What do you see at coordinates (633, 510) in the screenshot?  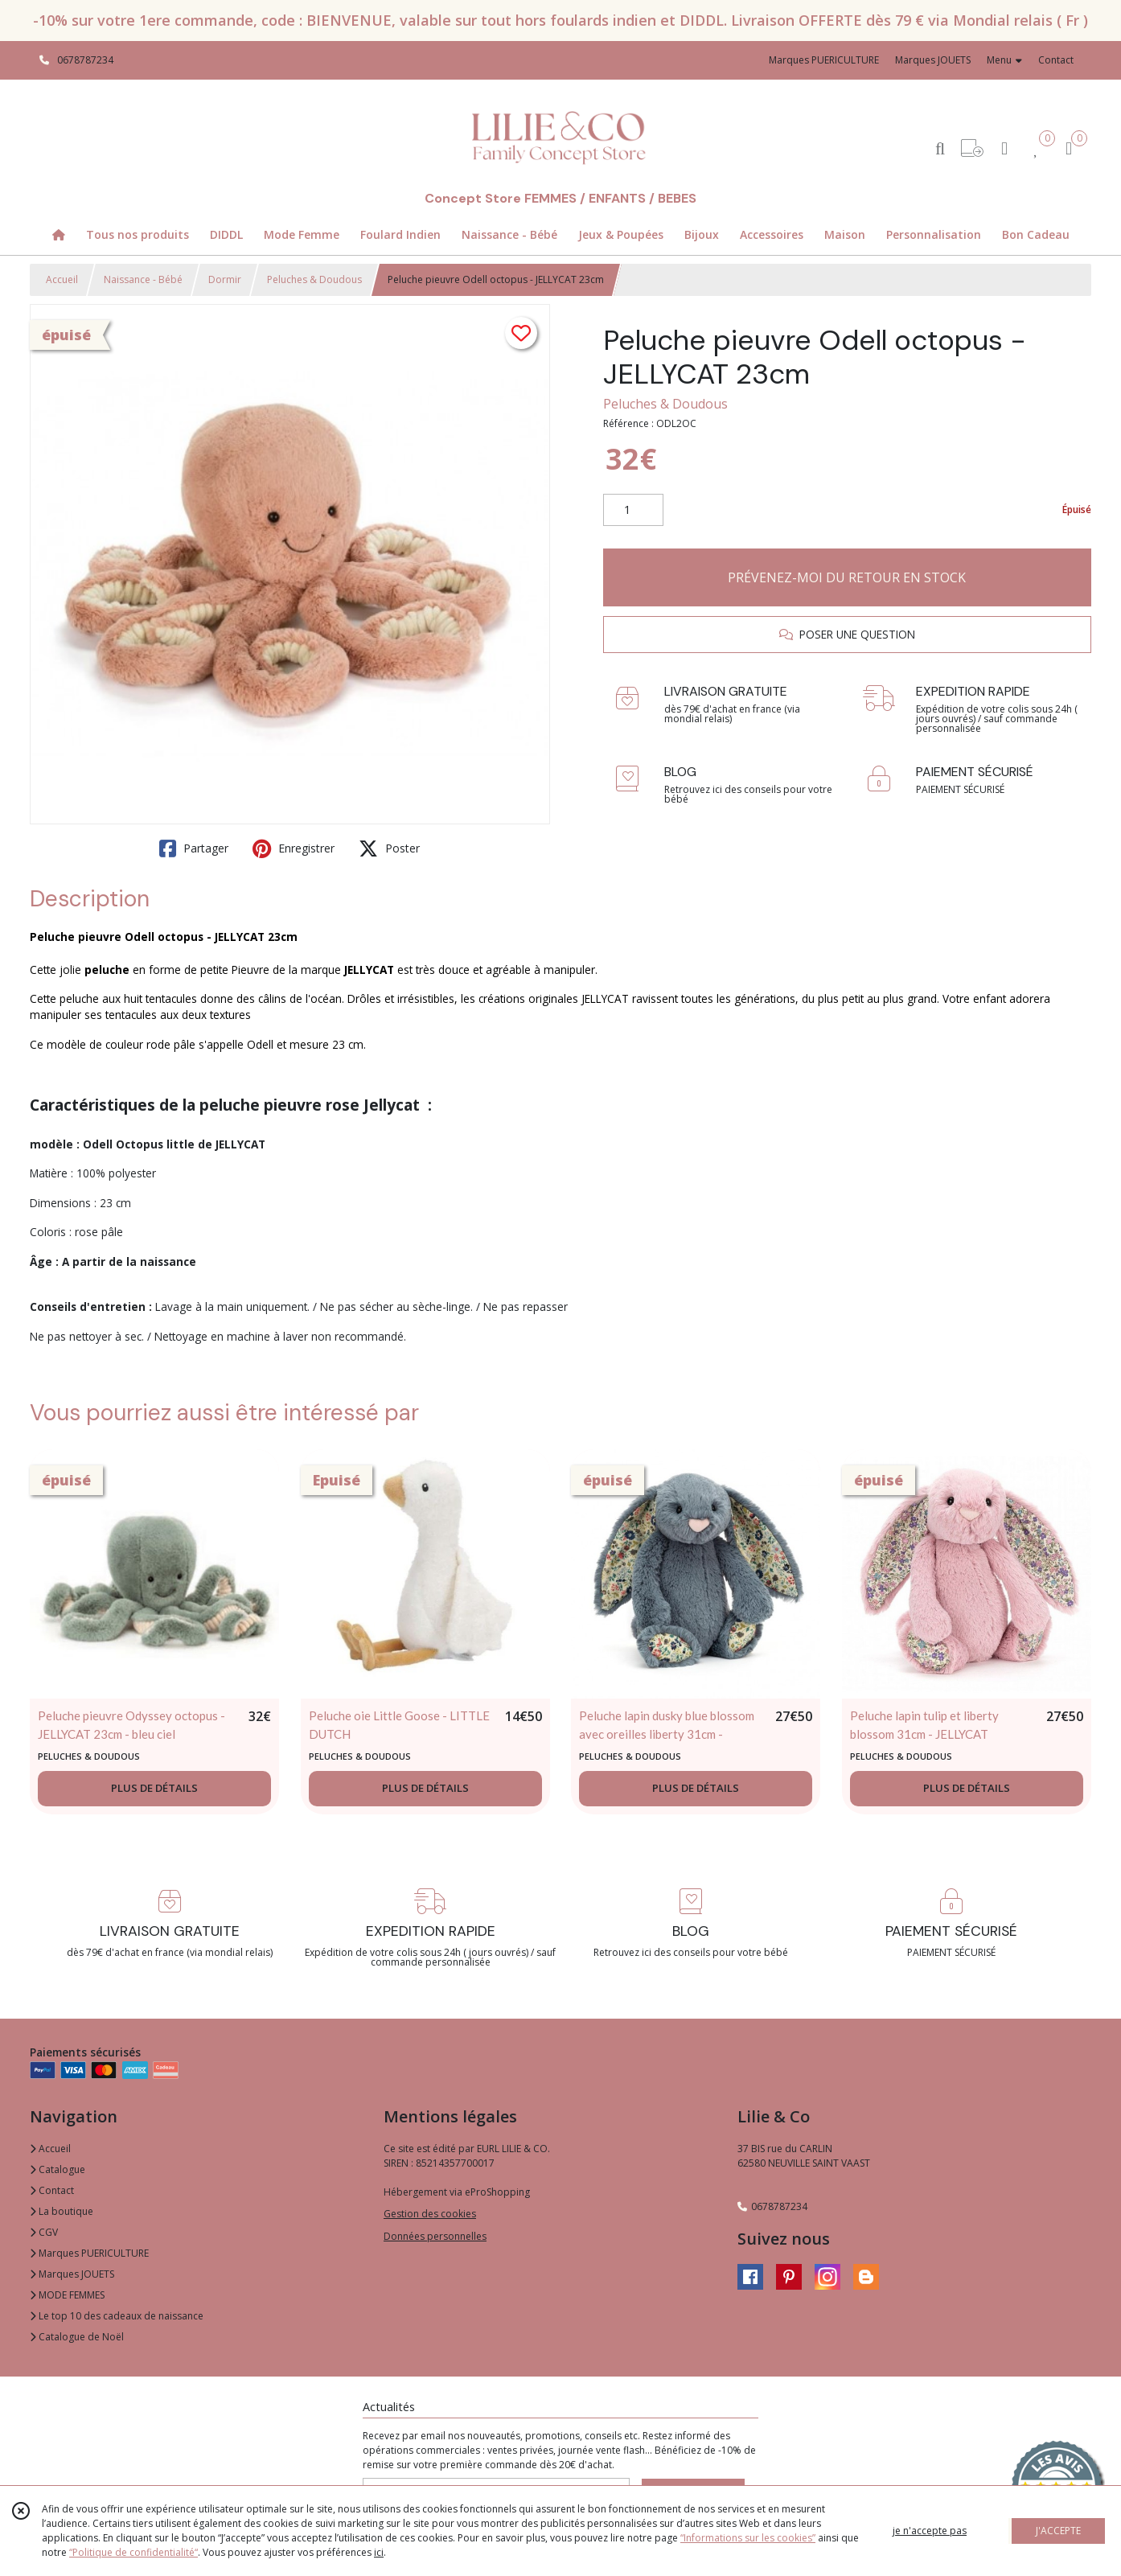 I see `[Quantité]` at bounding box center [633, 510].